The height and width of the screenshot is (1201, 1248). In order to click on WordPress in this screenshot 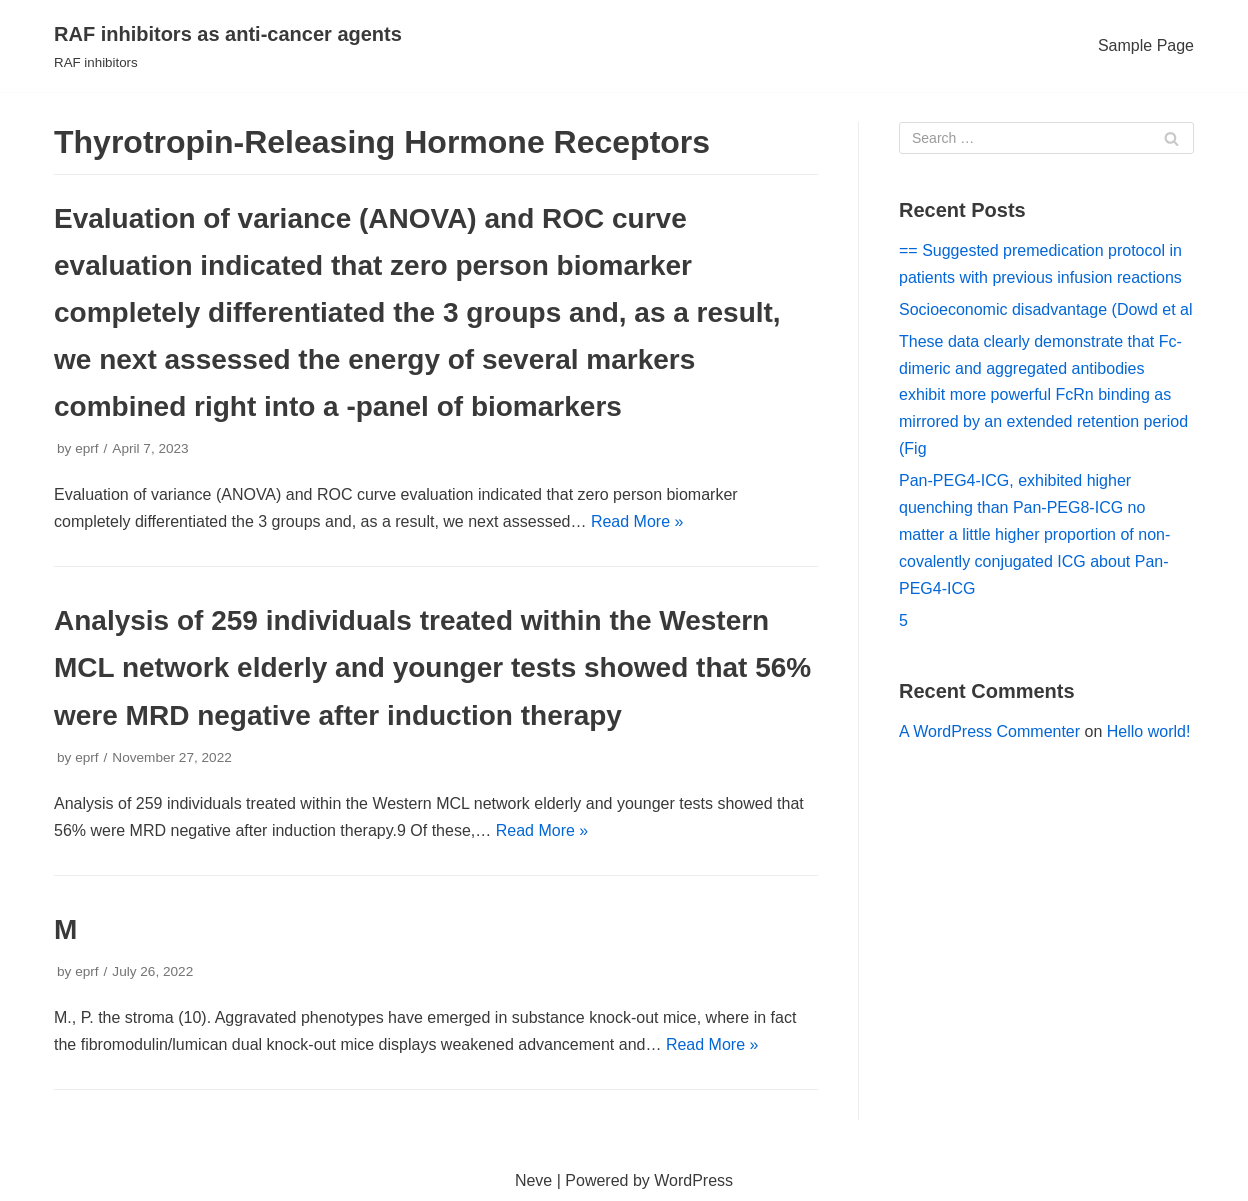, I will do `click(693, 1180)`.